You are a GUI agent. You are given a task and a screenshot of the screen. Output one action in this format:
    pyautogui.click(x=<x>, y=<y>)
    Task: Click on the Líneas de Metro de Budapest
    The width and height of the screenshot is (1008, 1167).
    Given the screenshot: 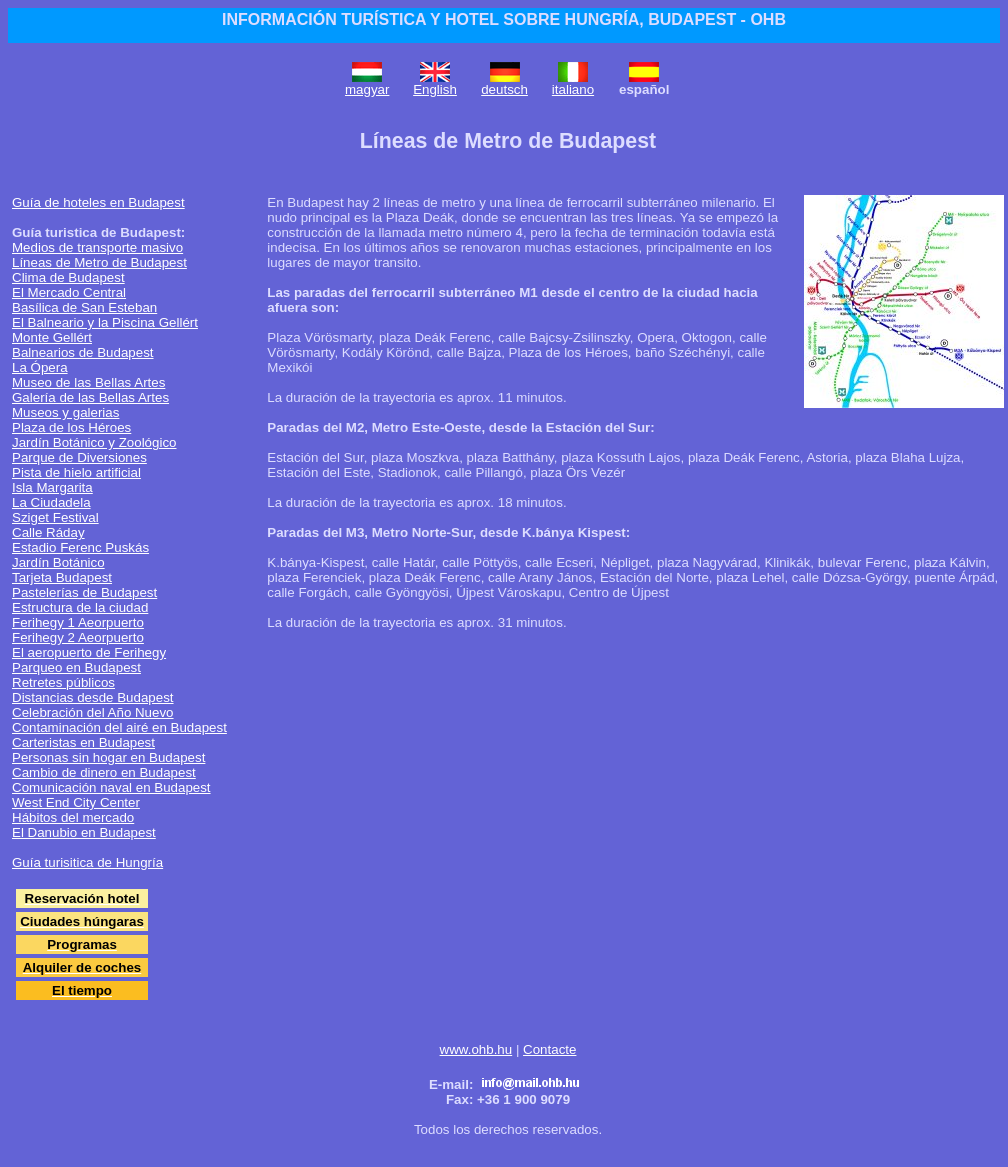 What is the action you would take?
    pyautogui.click(x=99, y=262)
    